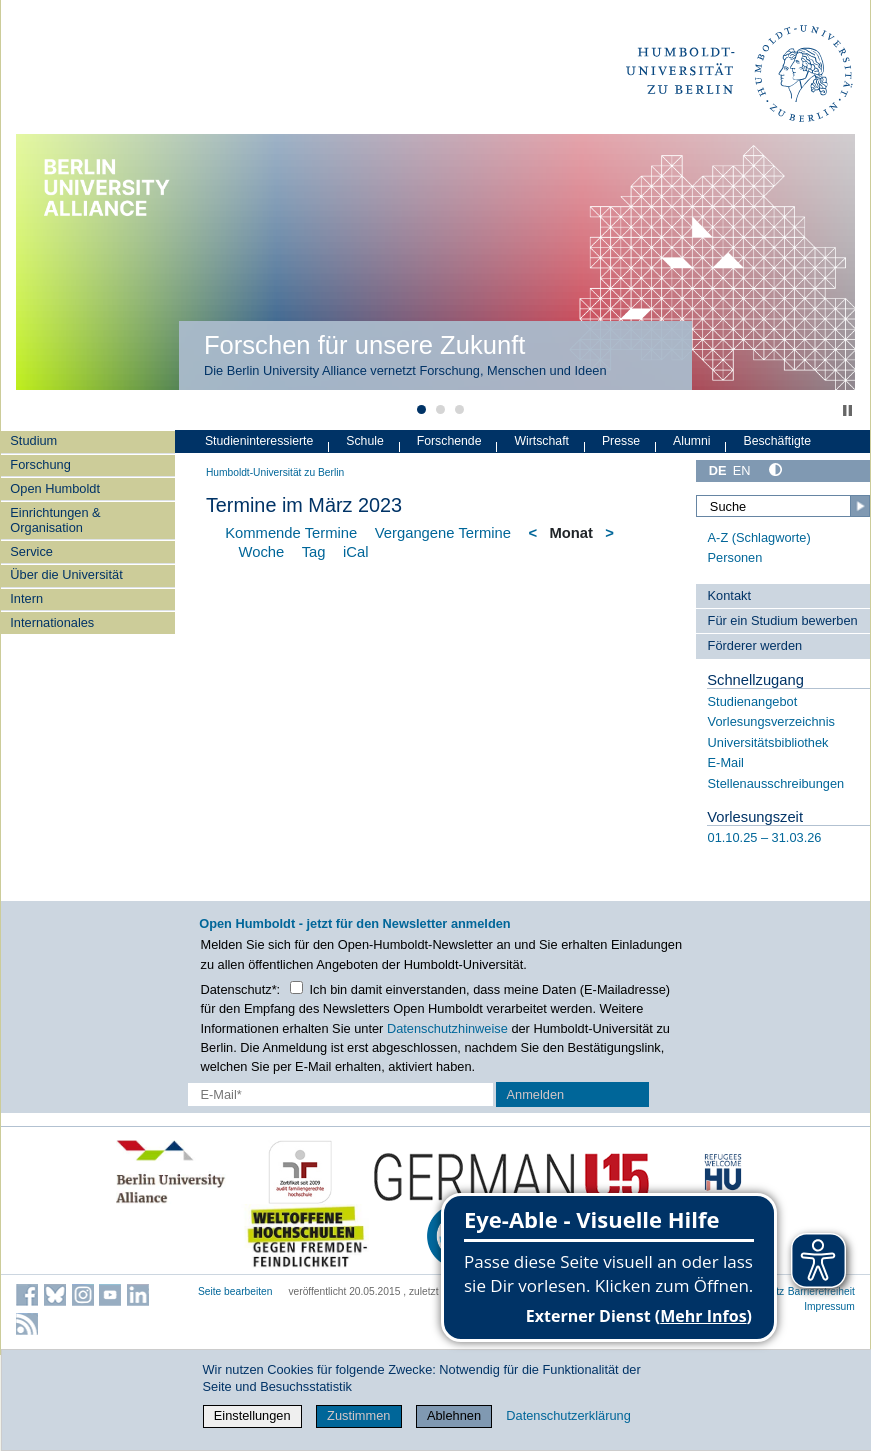 Image resolution: width=871 pixels, height=1451 pixels. What do you see at coordinates (443, 533) in the screenshot?
I see `Vergangene Termine` at bounding box center [443, 533].